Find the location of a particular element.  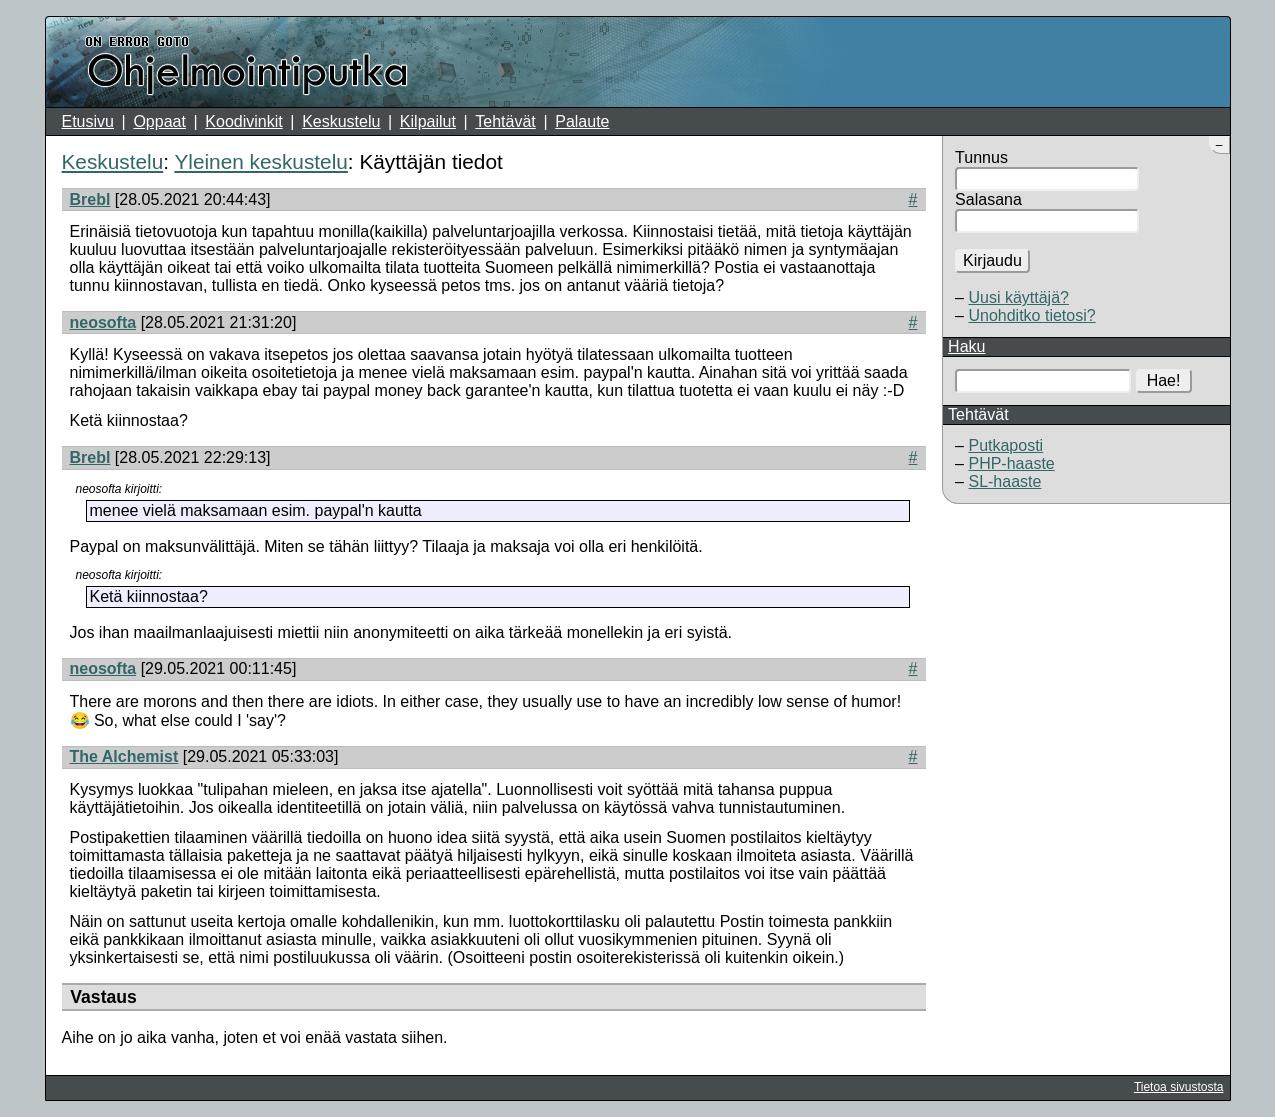

SL-haaste is located at coordinates (1004, 481).